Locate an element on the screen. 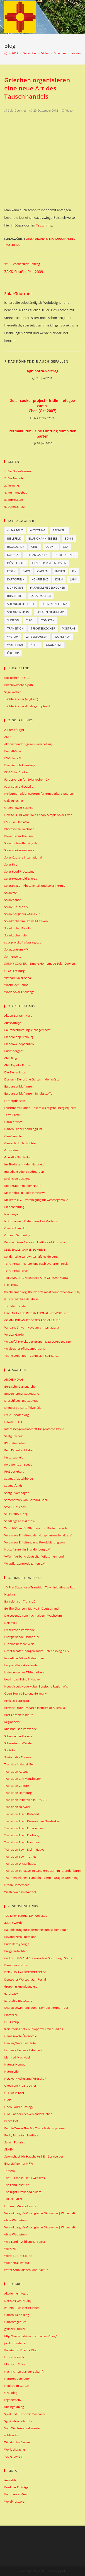  Die Bienenkiste is located at coordinates (15, 1072).